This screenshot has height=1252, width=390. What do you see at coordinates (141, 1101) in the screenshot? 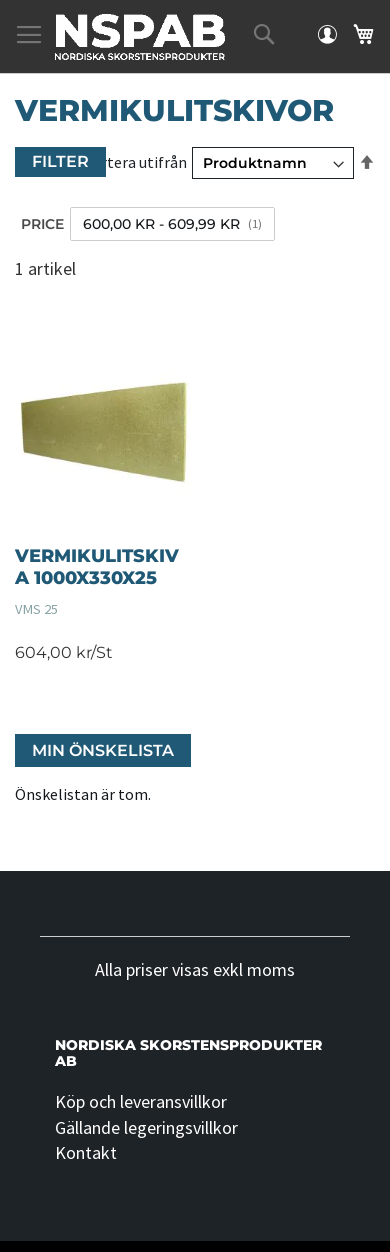
I see `Köp och leveransvillkor` at bounding box center [141, 1101].